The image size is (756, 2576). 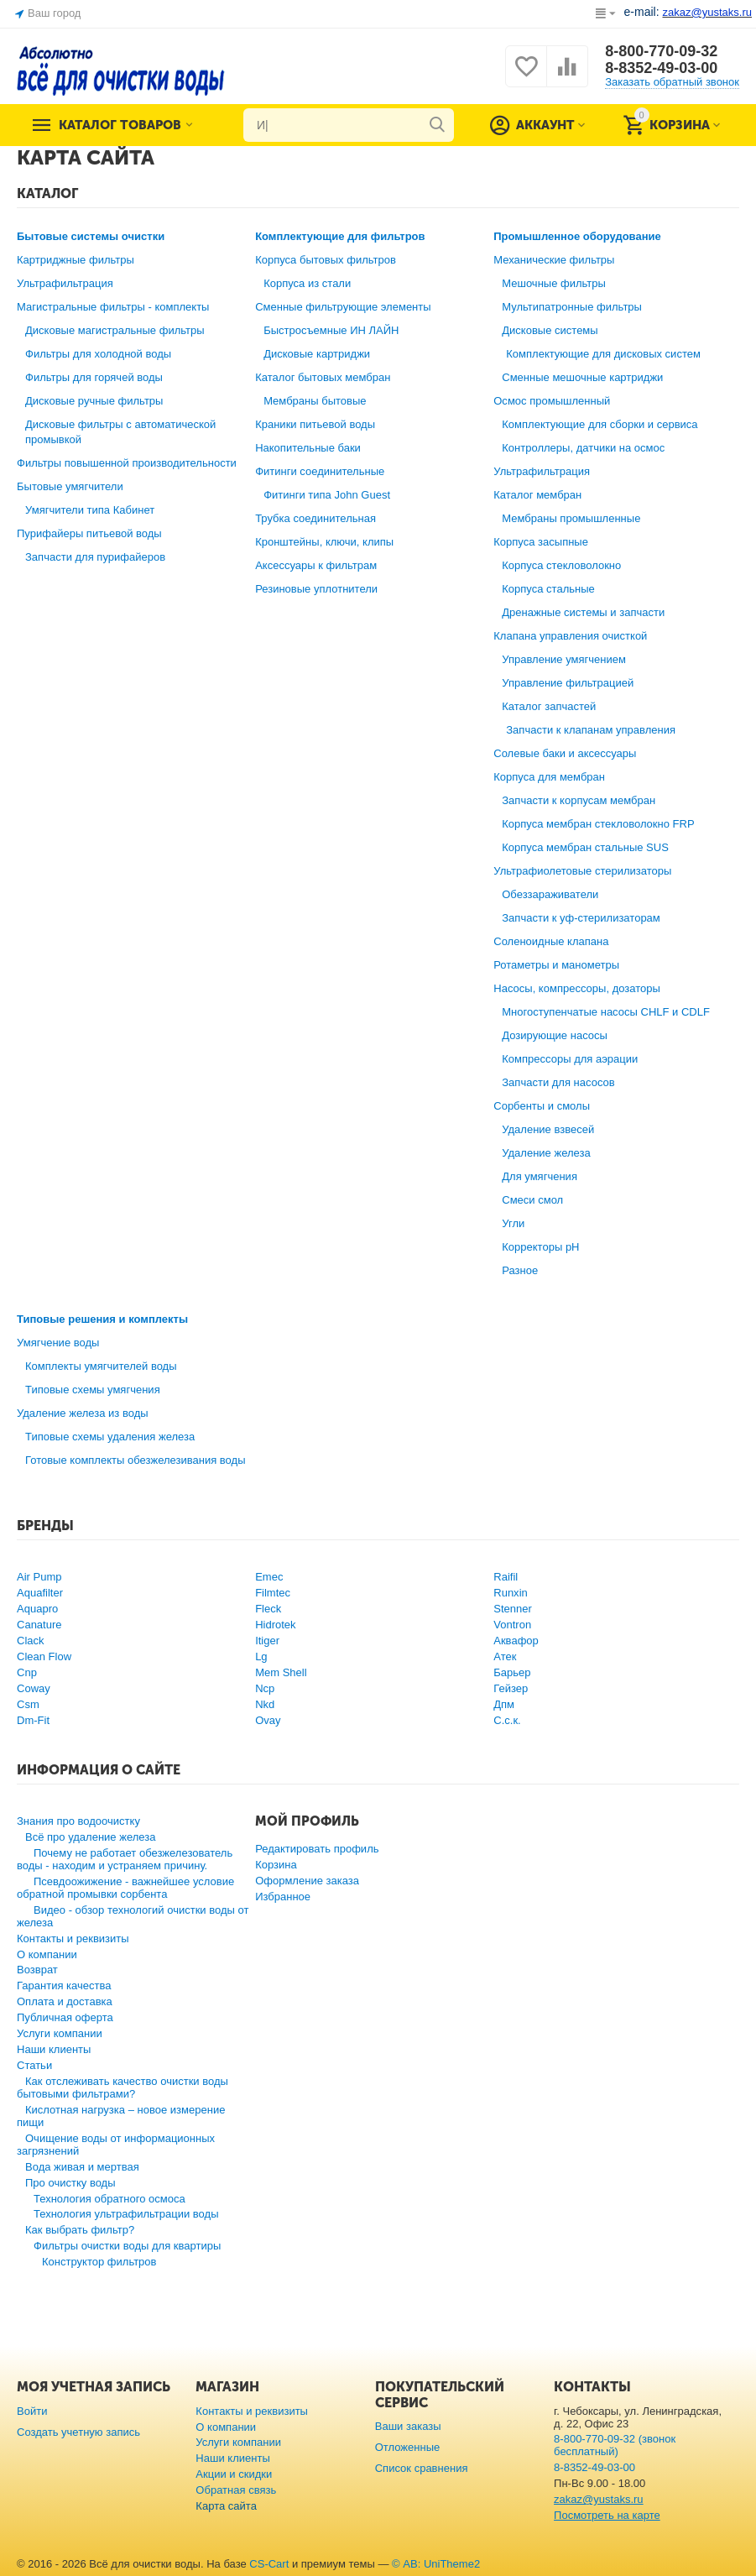 I want to click on Дисковые картриджи, so click(x=316, y=353).